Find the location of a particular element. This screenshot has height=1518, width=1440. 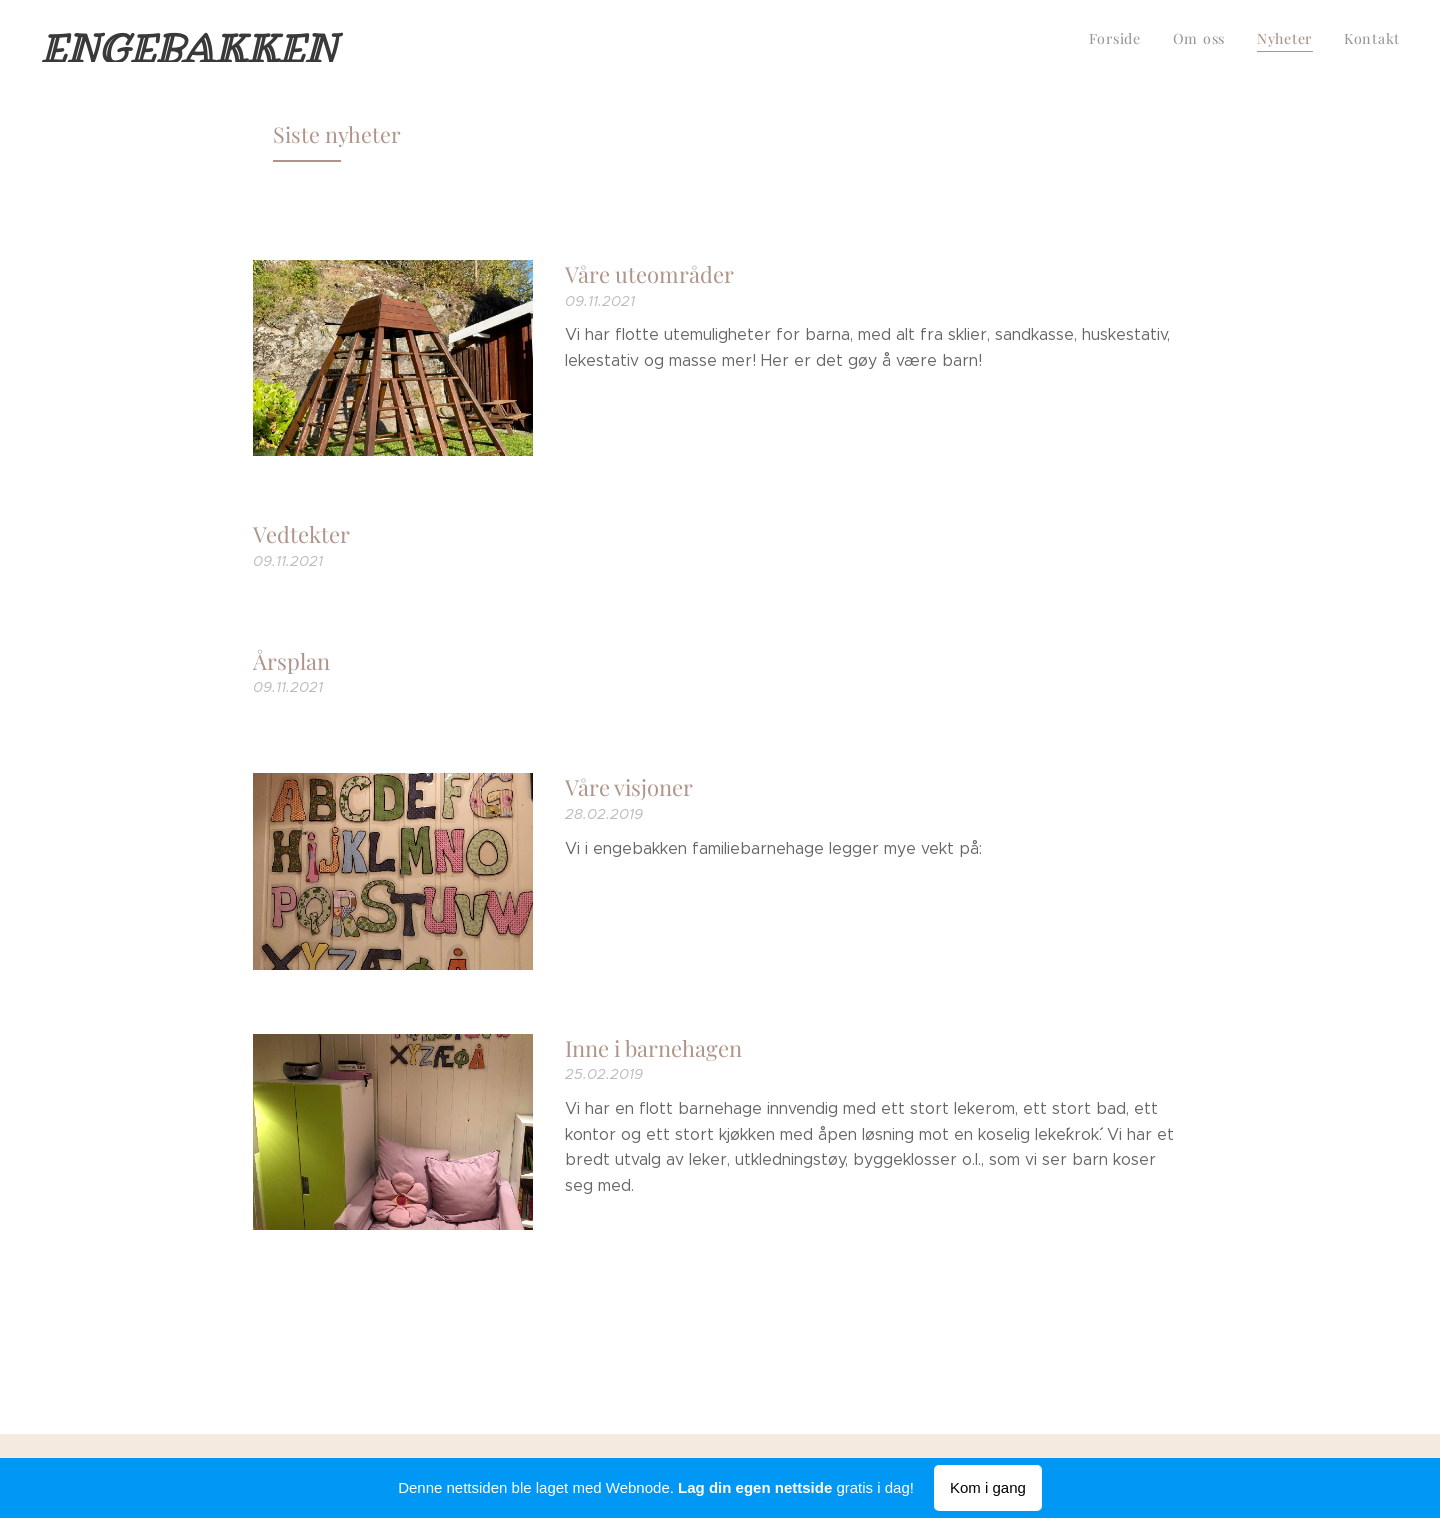

[menuitem] is located at coordinates (1309, 41).